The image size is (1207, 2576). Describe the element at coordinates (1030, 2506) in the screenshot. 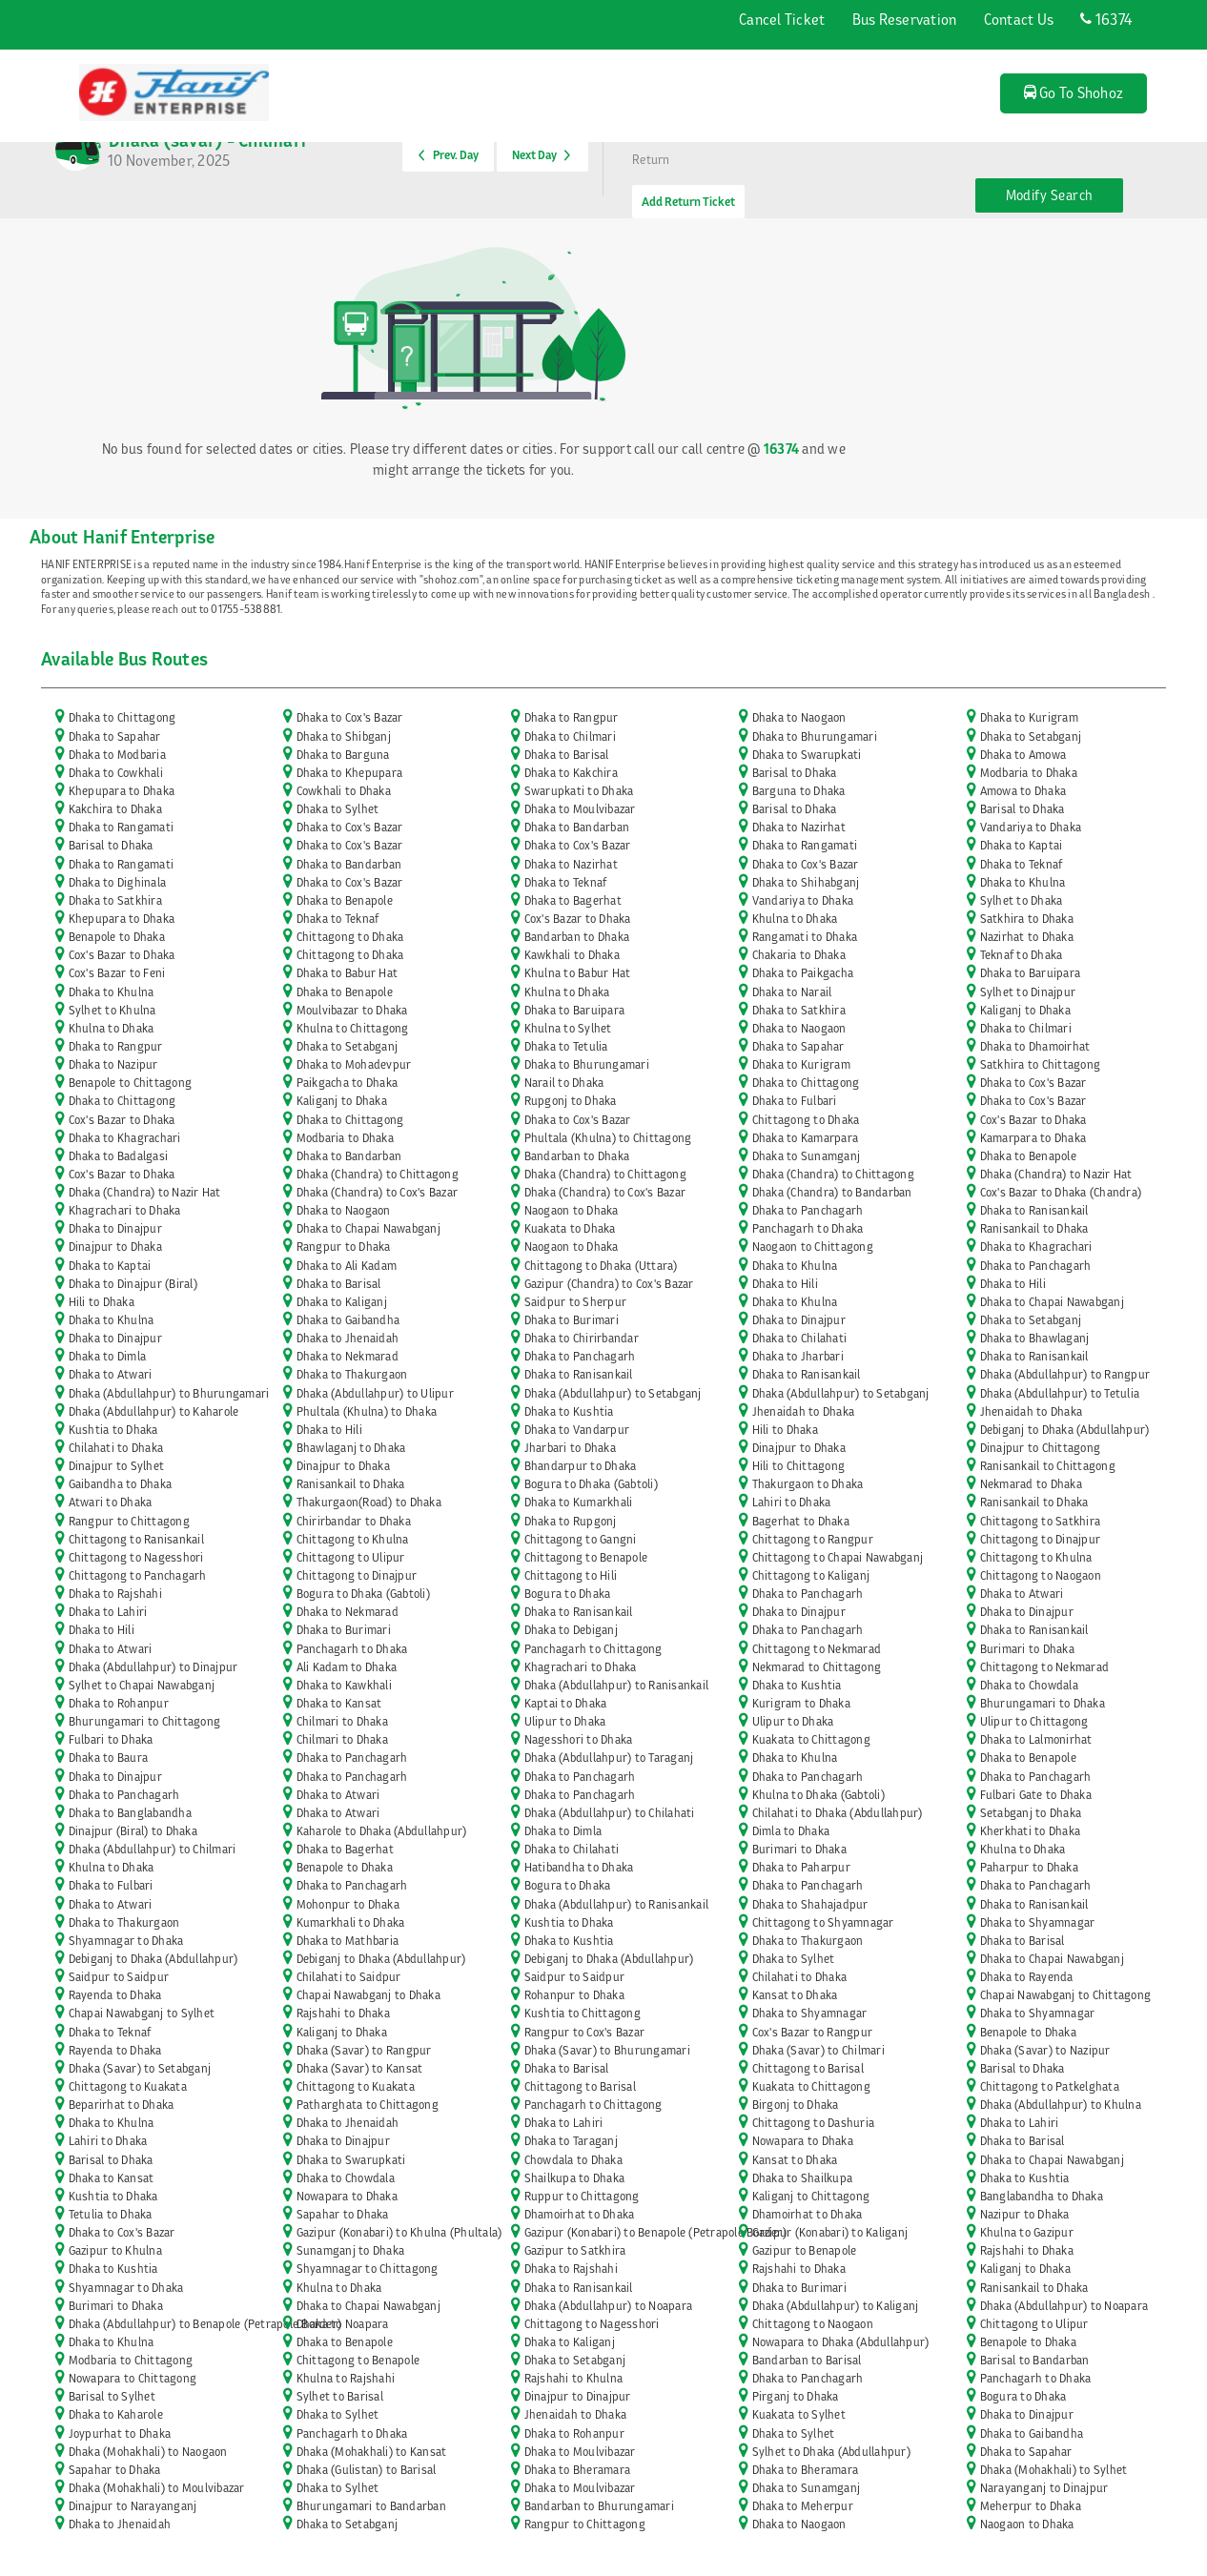

I see `Meherpur to Dhaka` at that location.